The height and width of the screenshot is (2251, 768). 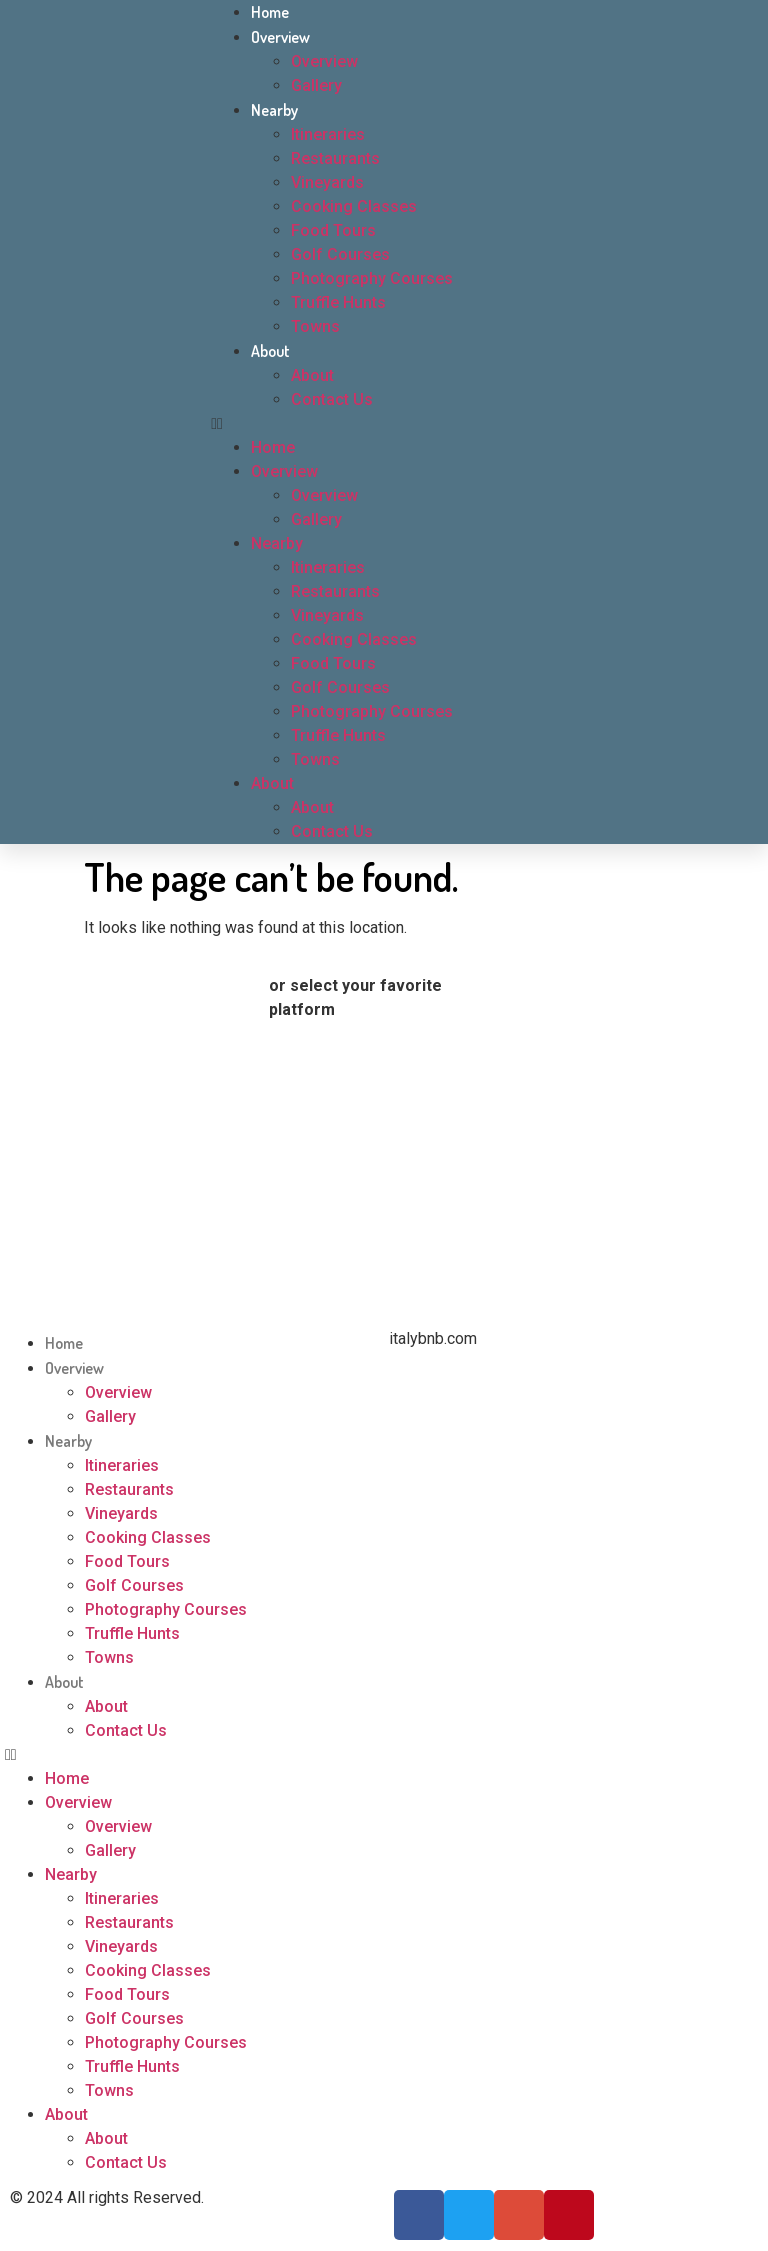 I want to click on Home, so click(x=270, y=12).